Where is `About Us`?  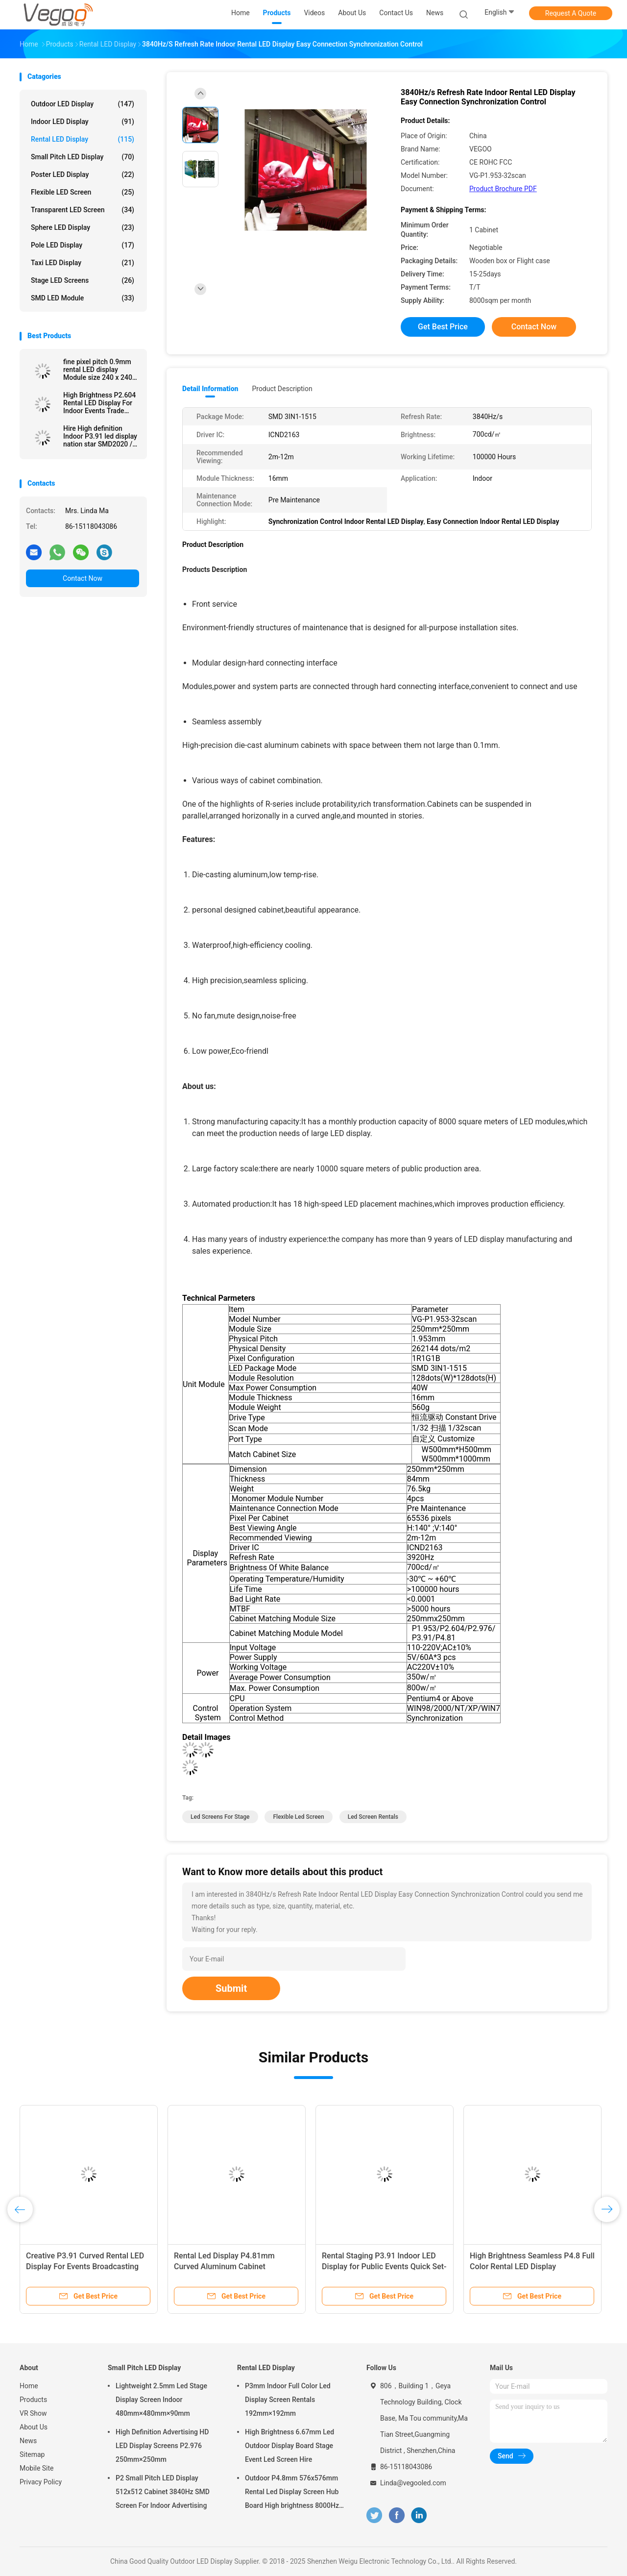 About Us is located at coordinates (34, 2427).